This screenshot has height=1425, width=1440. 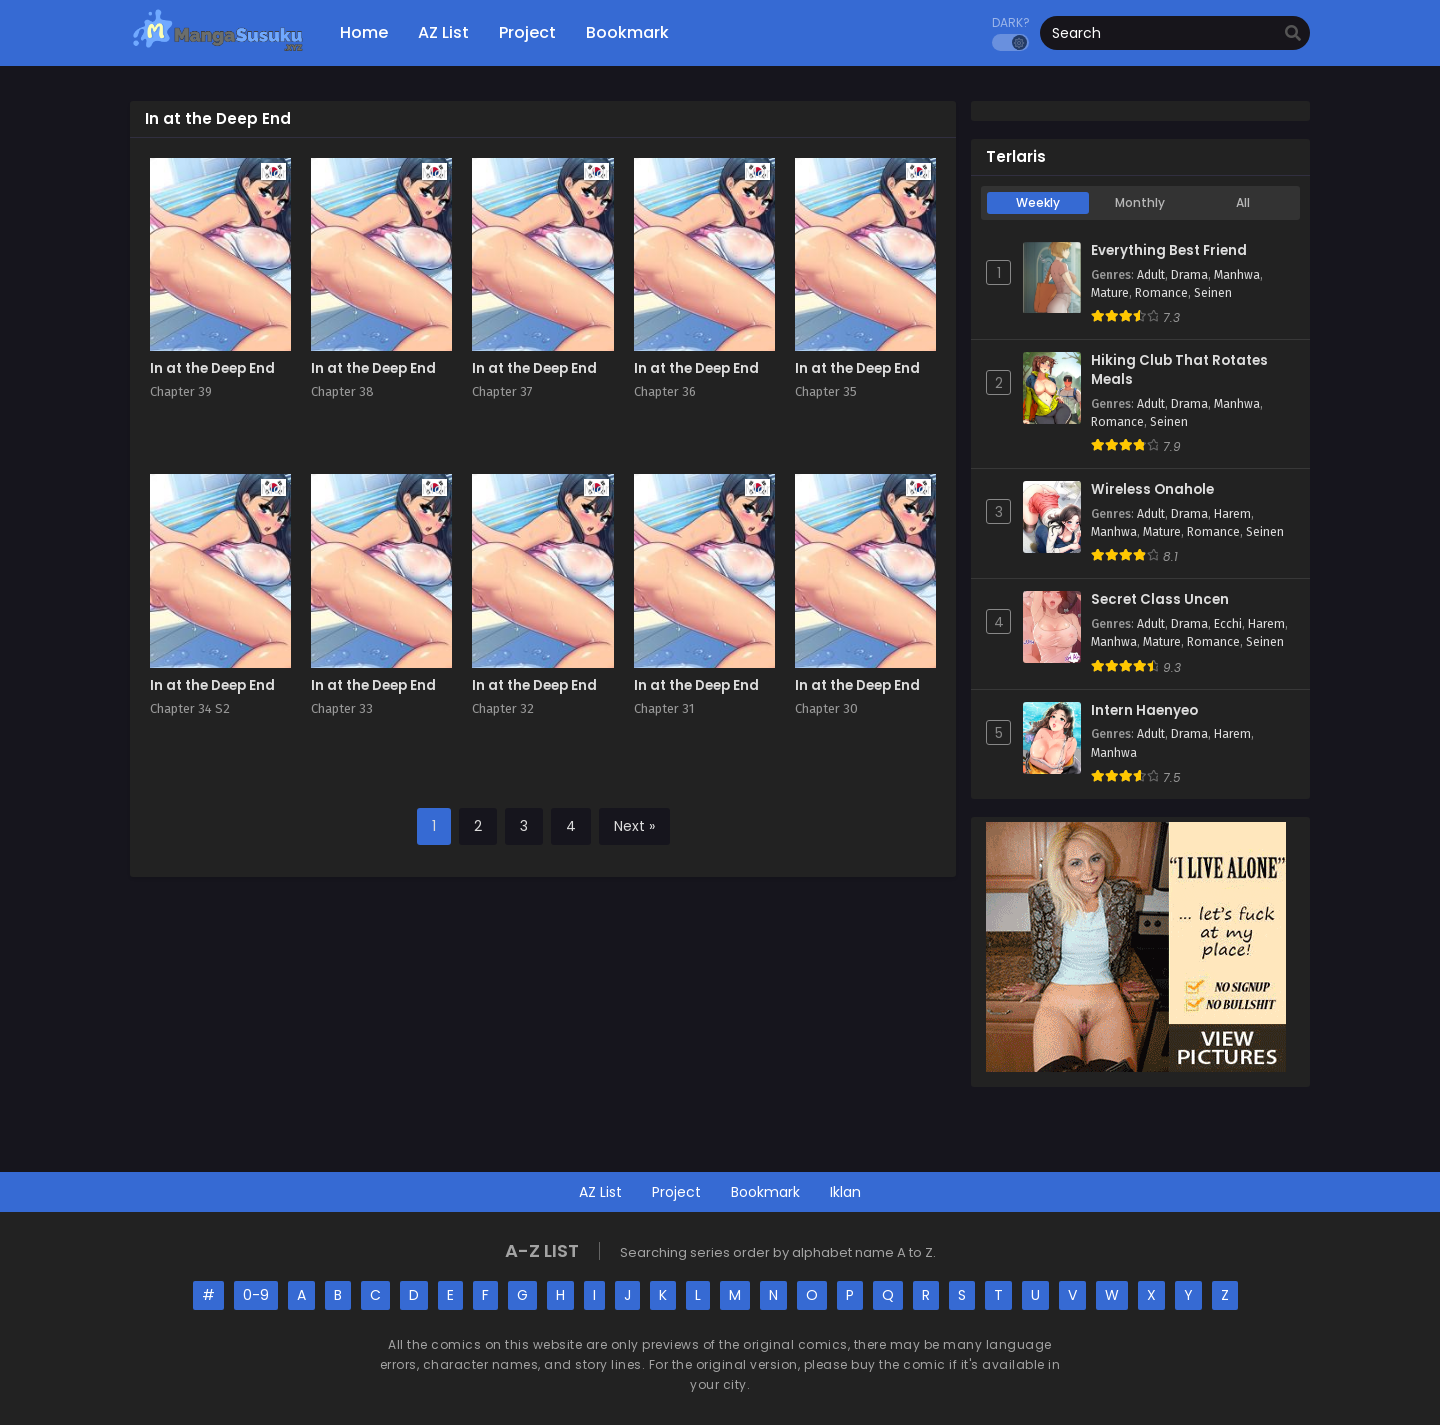 I want to click on Intern Haenyeo, so click(x=1144, y=711).